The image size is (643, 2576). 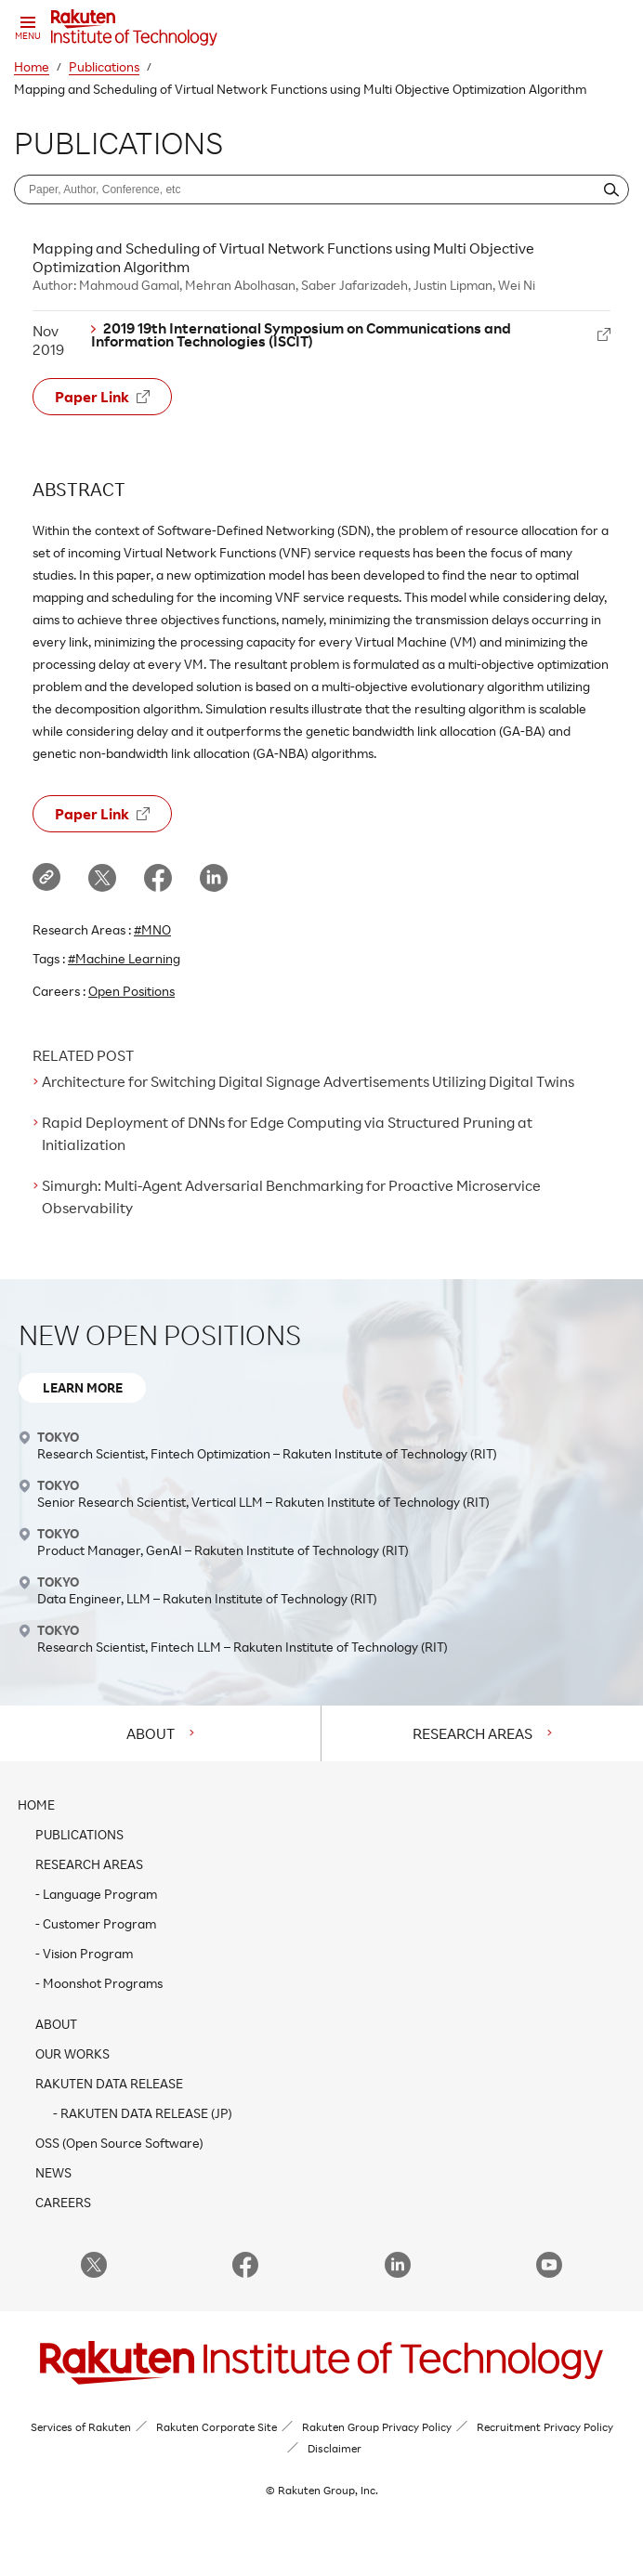 What do you see at coordinates (81, 2427) in the screenshot?
I see `Services of Rakuten` at bounding box center [81, 2427].